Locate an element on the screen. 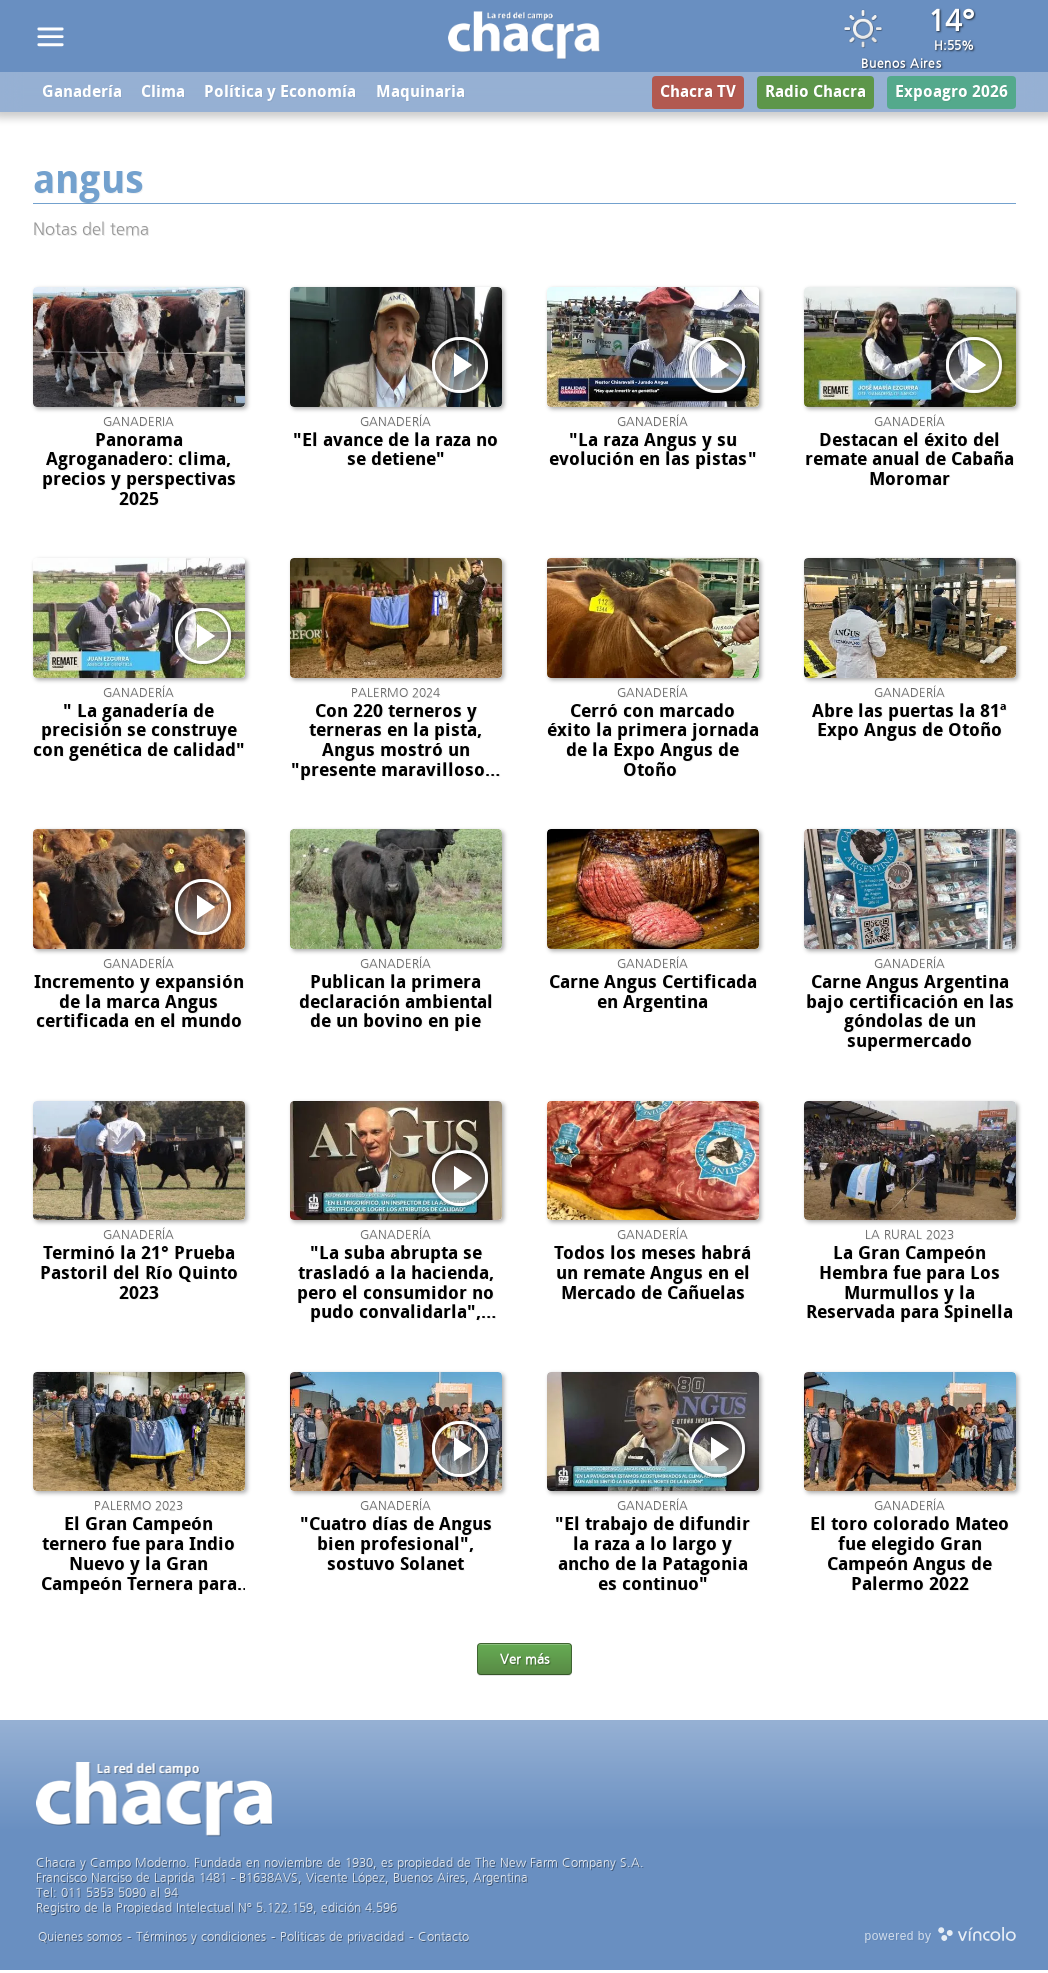  Cerró con marcado éxito la primera jornada de la Expo Angus de Otoño is located at coordinates (653, 743).